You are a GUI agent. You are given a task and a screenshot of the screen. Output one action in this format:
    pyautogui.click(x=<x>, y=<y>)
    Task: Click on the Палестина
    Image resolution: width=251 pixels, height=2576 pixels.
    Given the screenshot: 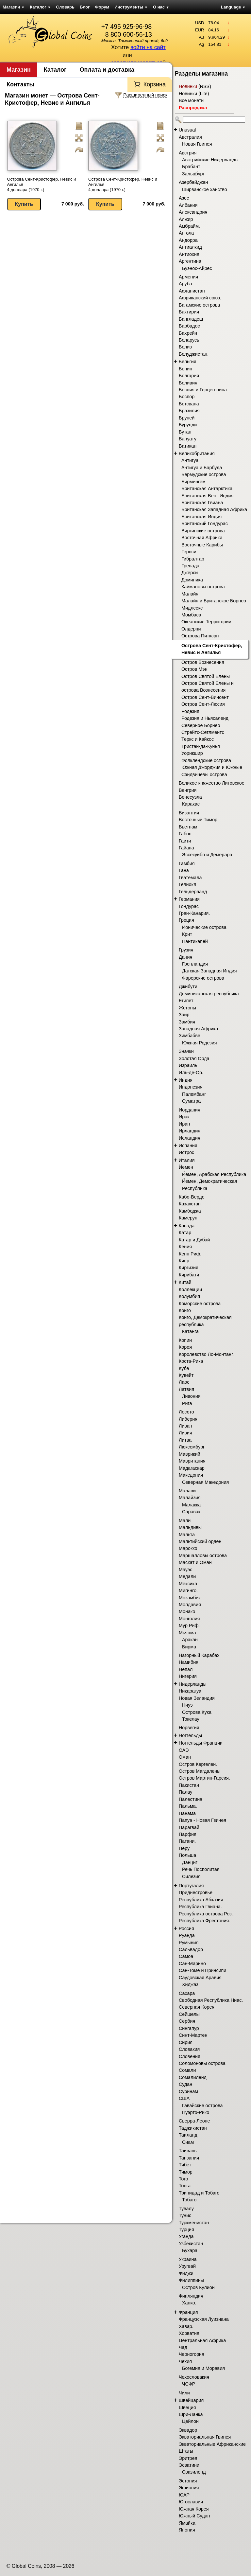 What is the action you would take?
    pyautogui.click(x=190, y=1799)
    